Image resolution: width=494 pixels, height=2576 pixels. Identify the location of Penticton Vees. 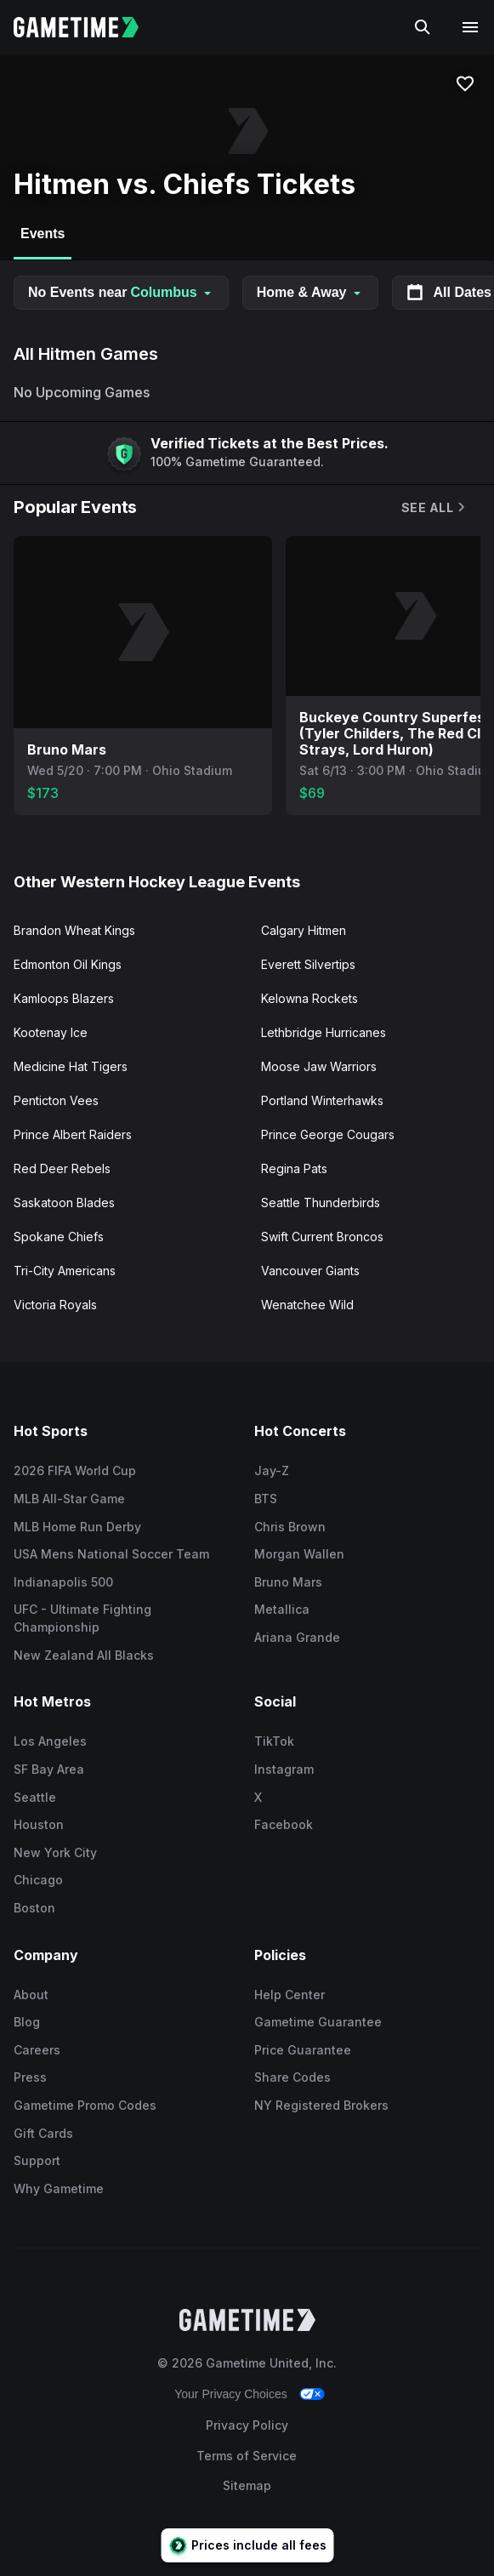
(56, 1100).